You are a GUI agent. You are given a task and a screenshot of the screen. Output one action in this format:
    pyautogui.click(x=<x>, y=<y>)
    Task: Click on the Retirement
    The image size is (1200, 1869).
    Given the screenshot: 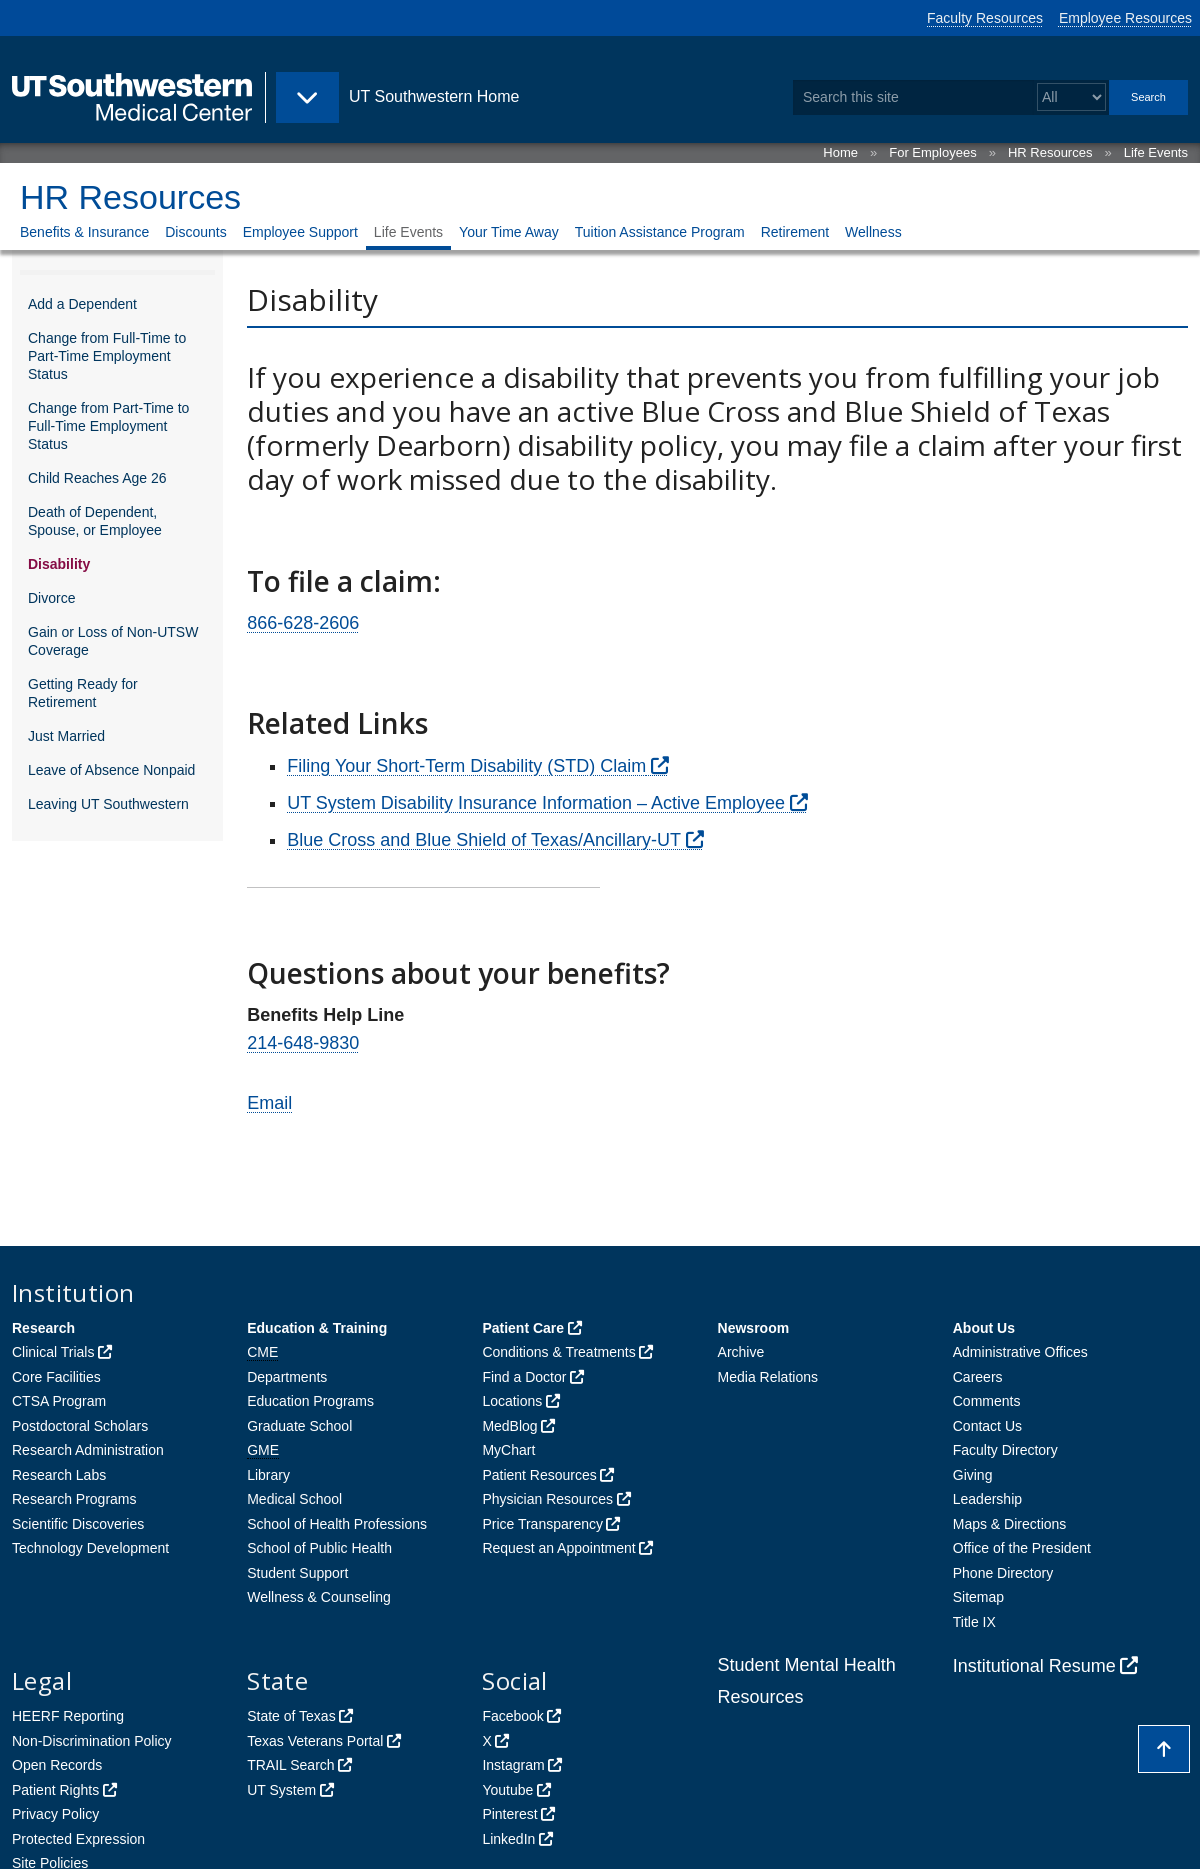 What is the action you would take?
    pyautogui.click(x=795, y=232)
    